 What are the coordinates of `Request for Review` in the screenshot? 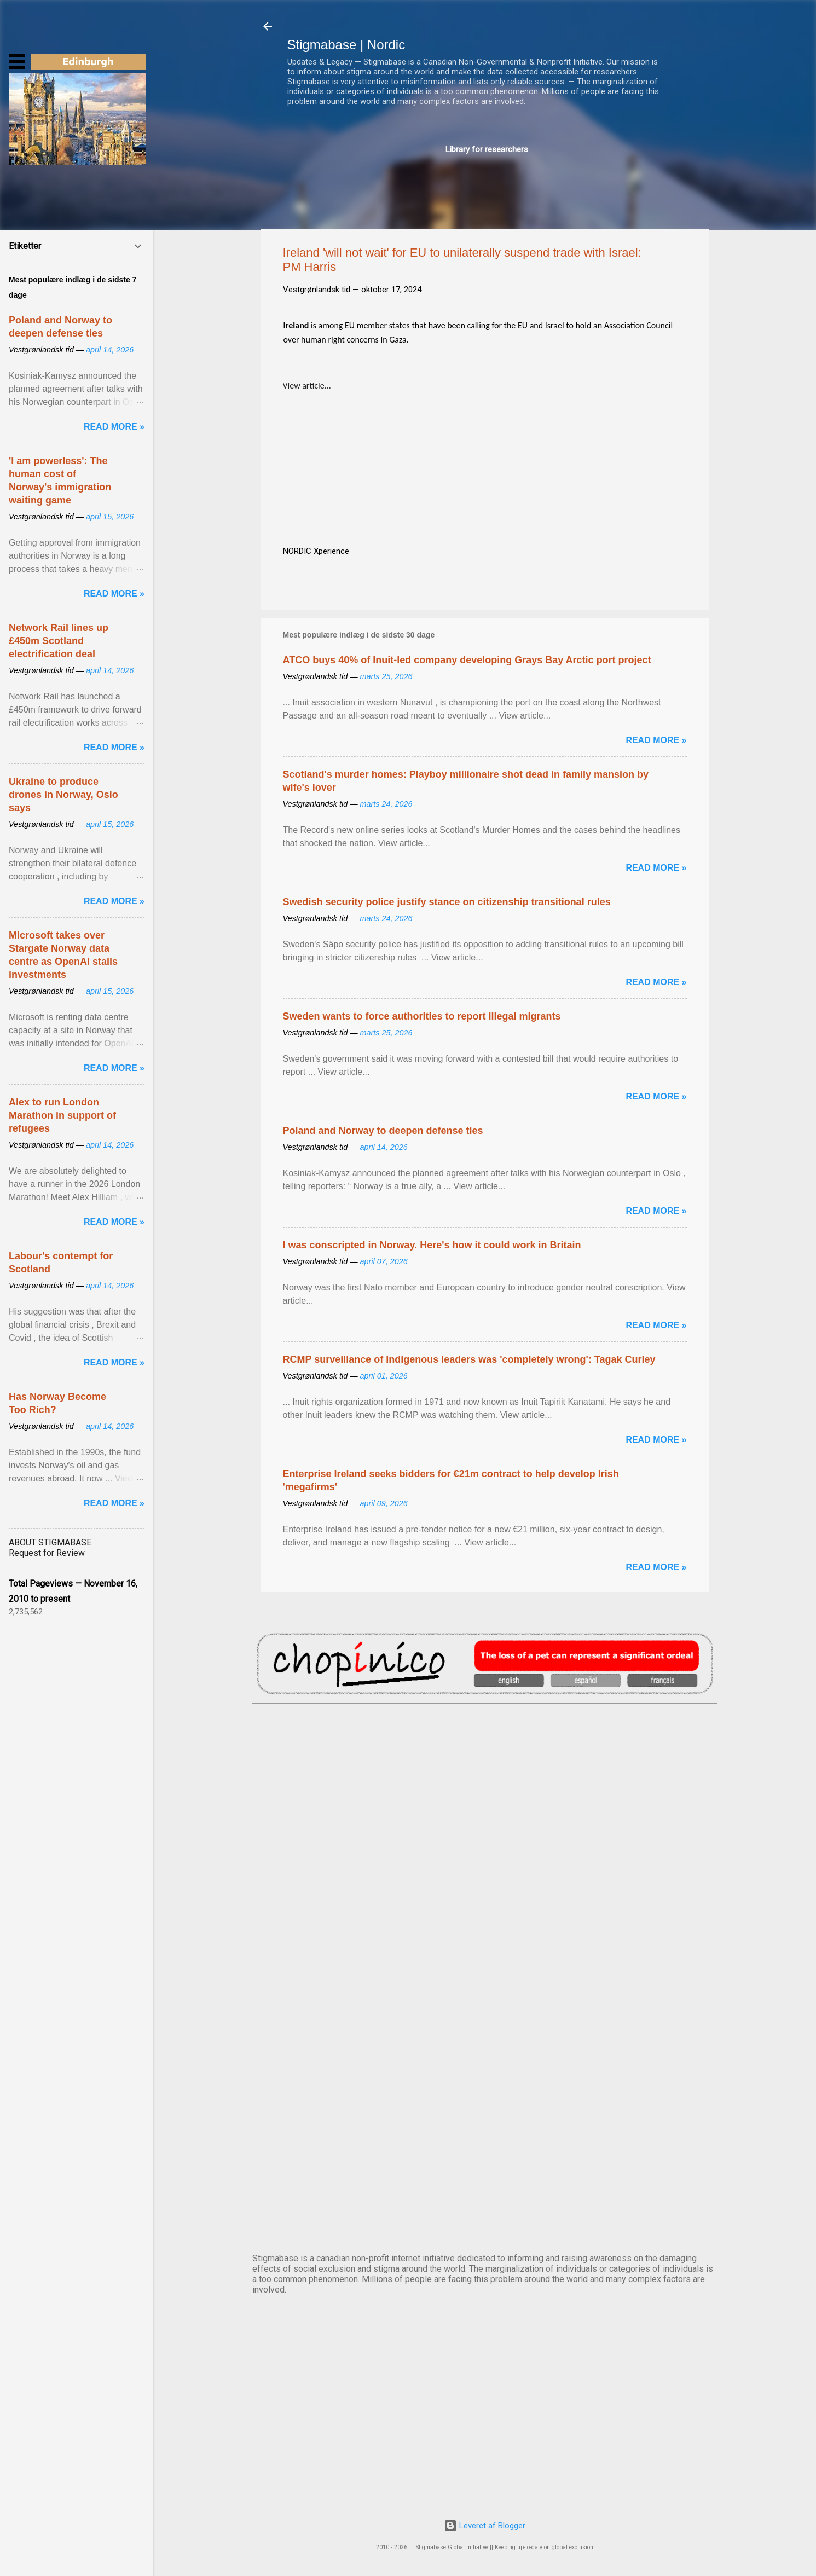 It's located at (47, 1553).